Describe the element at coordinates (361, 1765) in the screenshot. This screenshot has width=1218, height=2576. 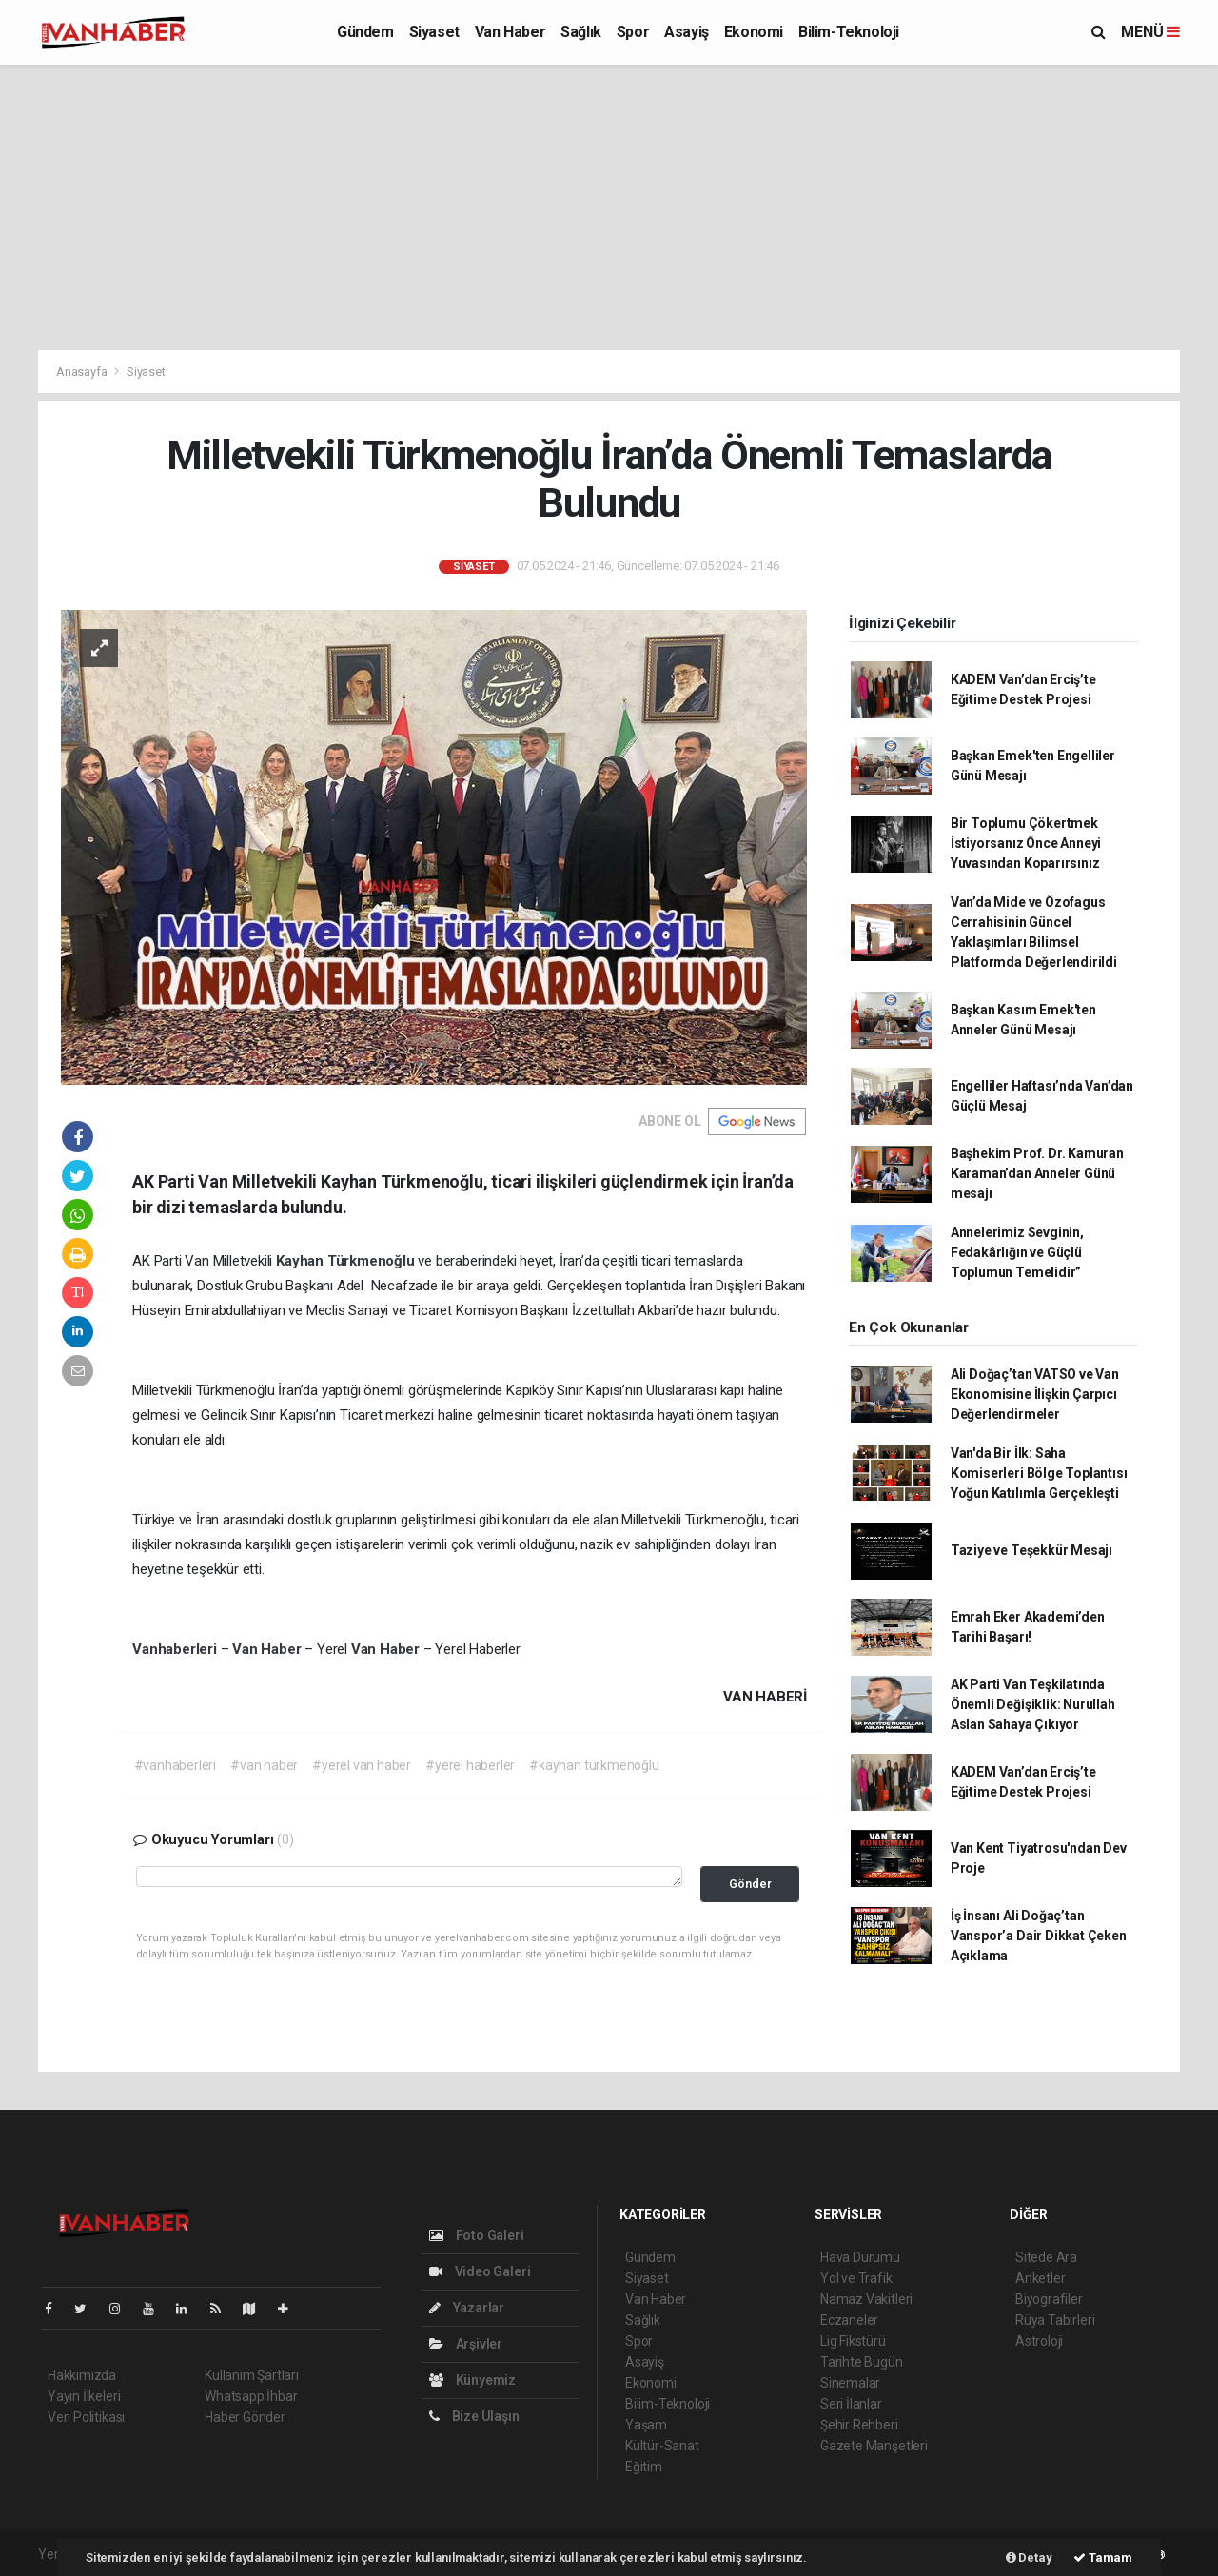
I see `#yerel van haber` at that location.